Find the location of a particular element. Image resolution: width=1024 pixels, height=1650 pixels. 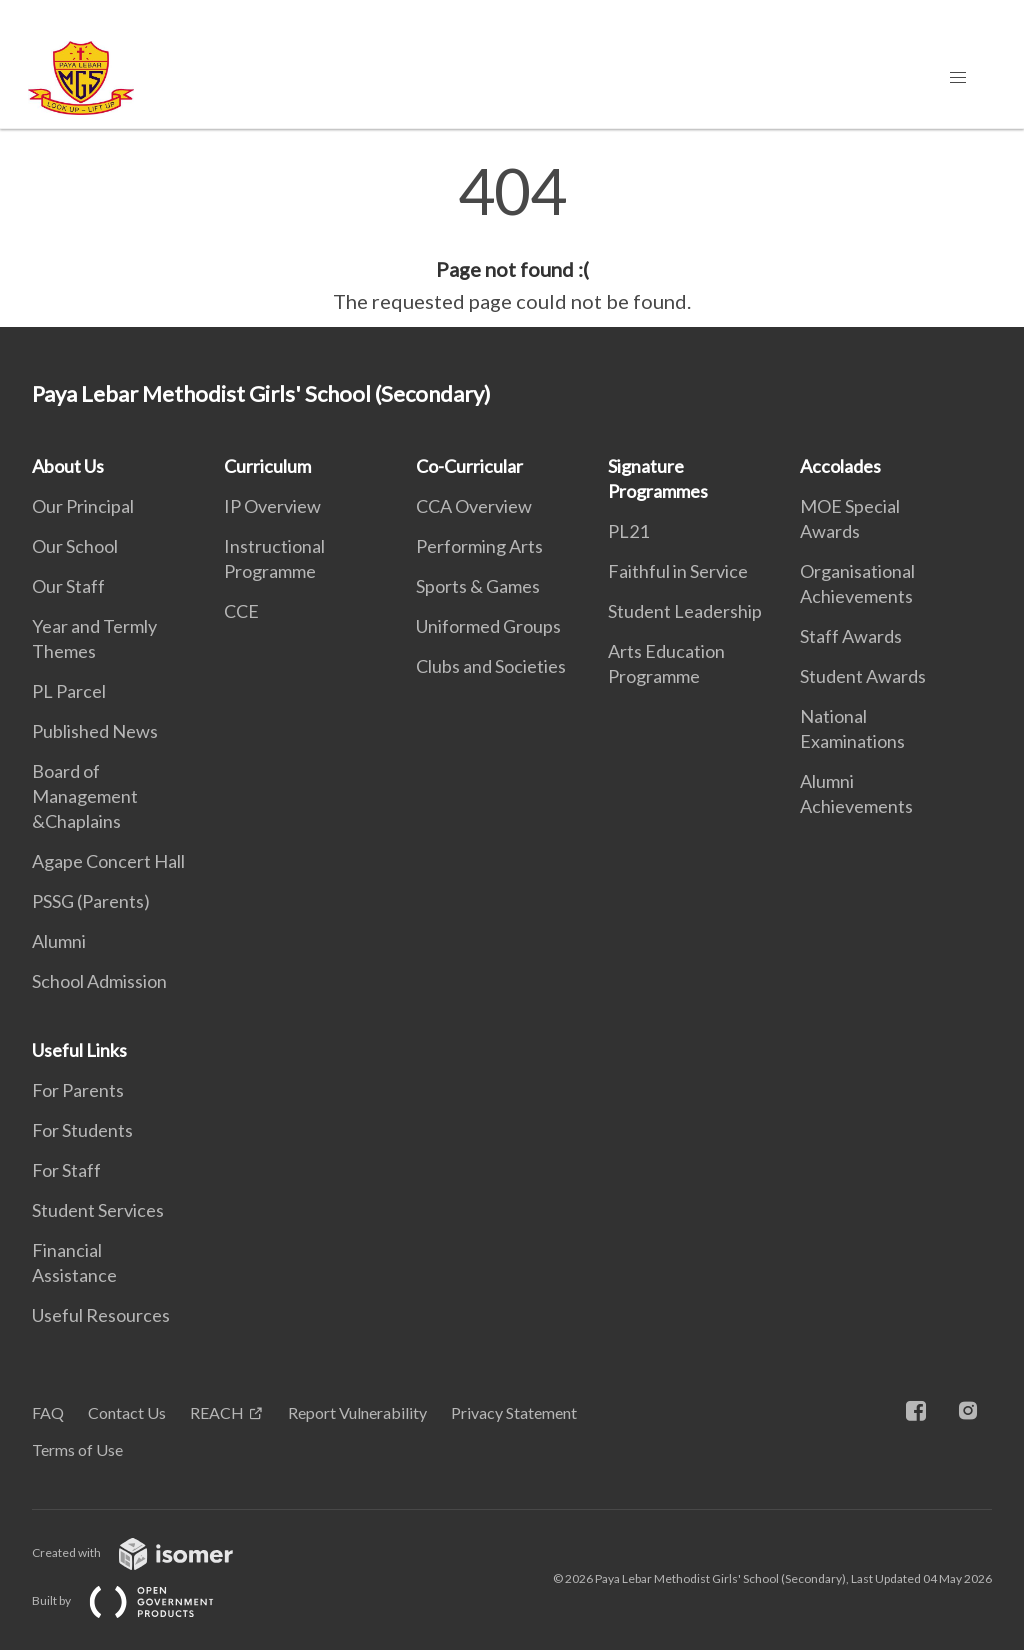

IP Overview is located at coordinates (272, 506).